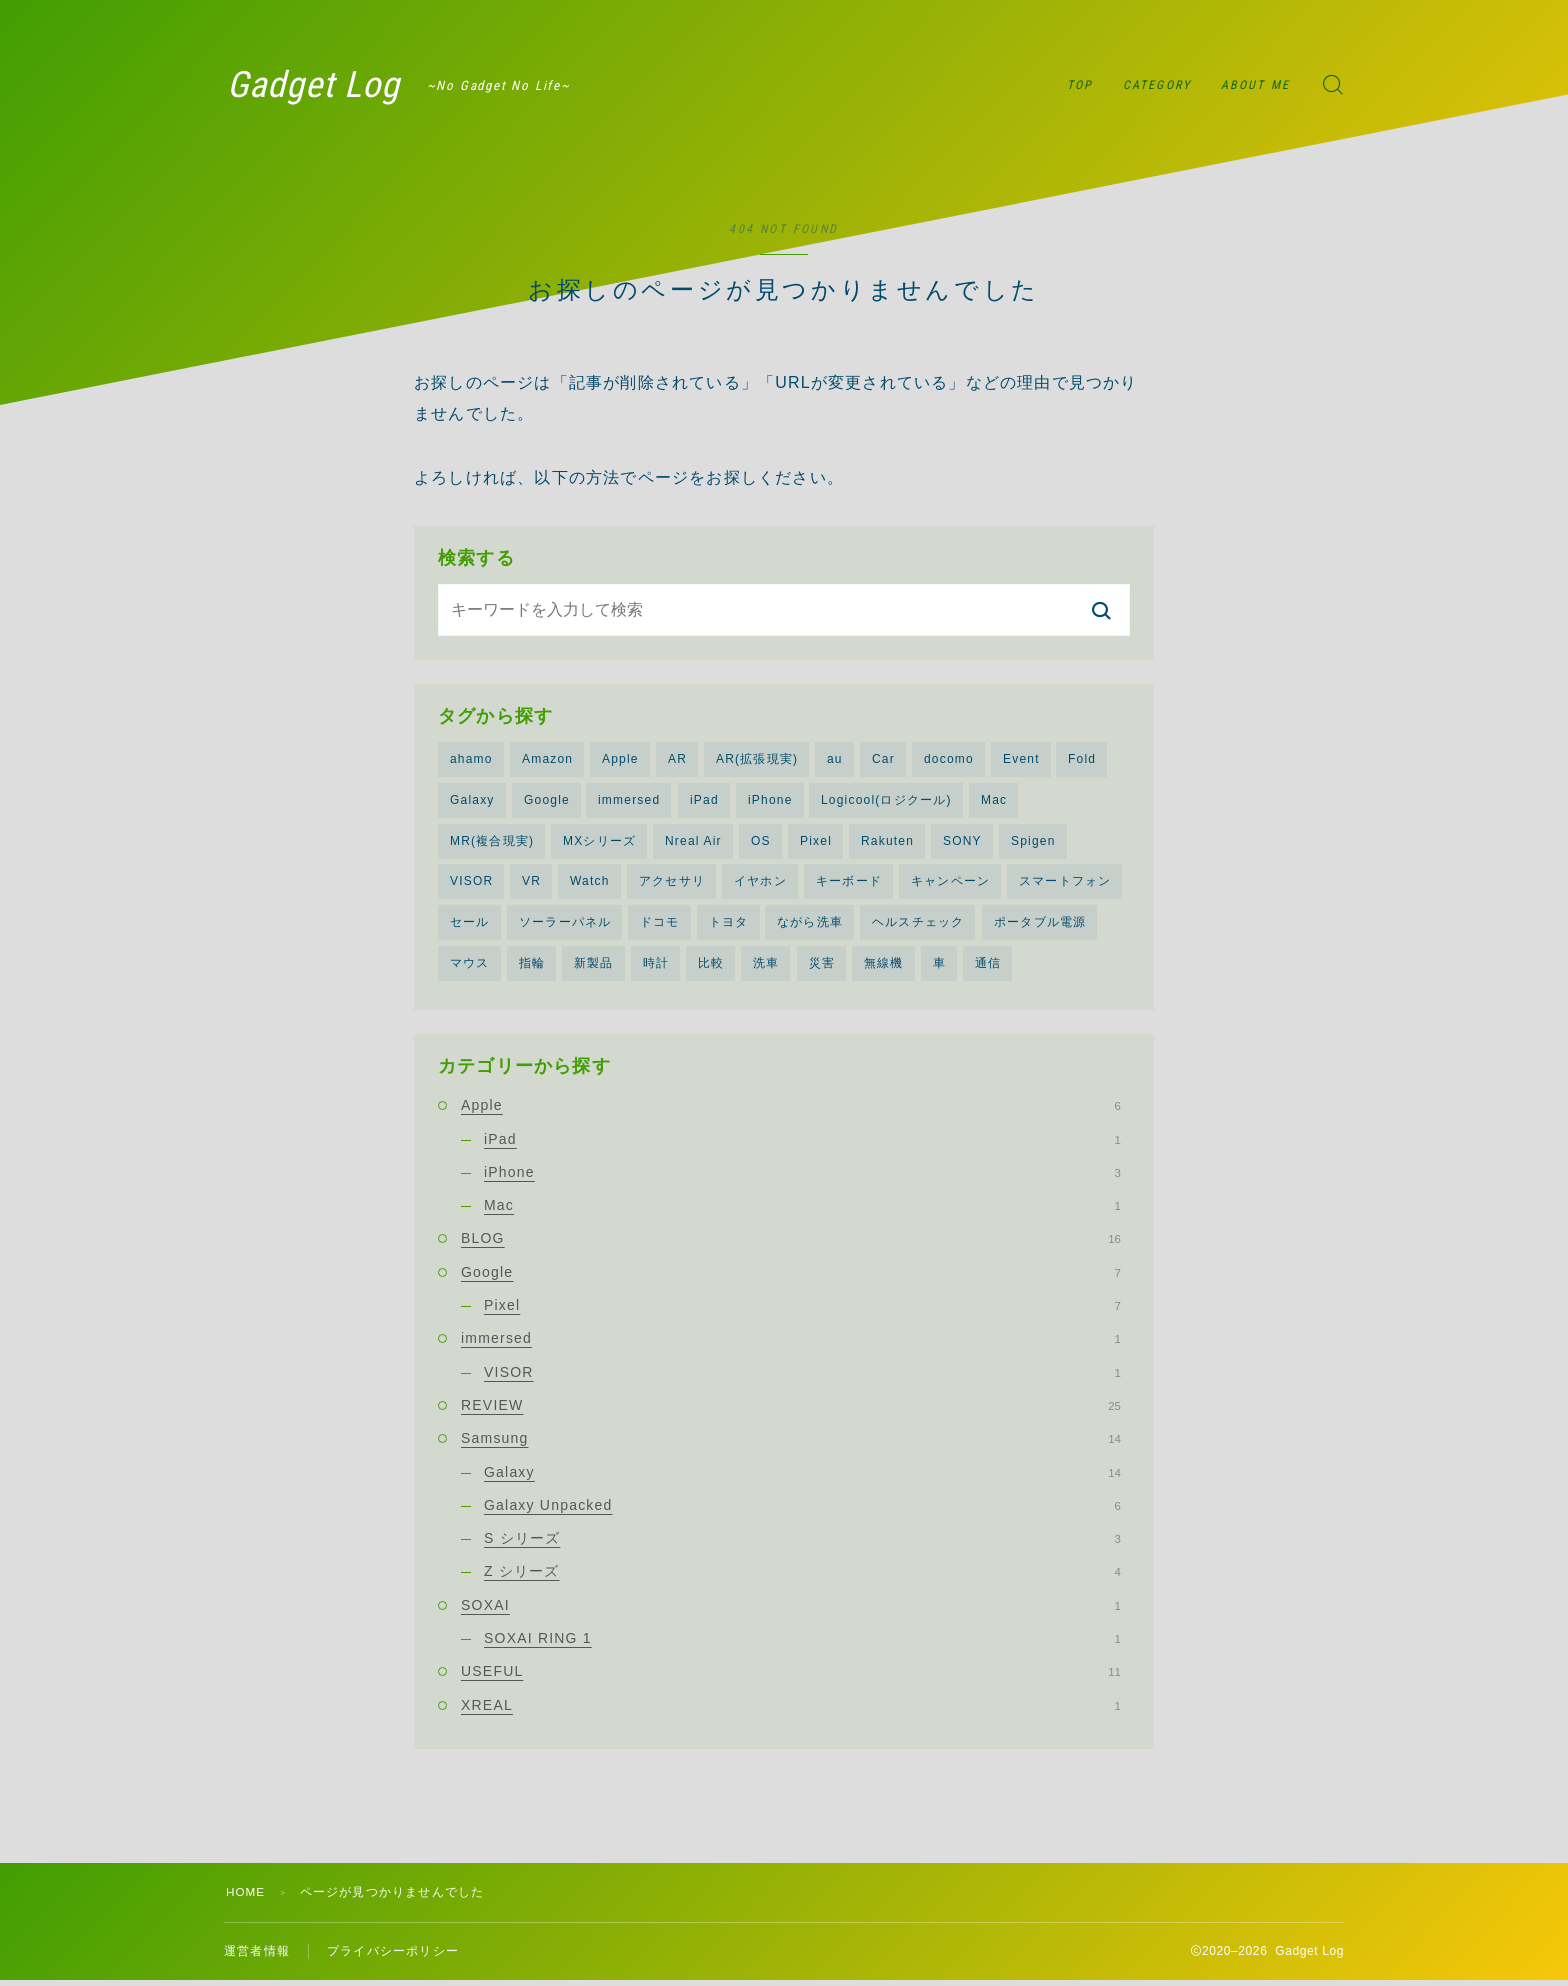  What do you see at coordinates (810, 925) in the screenshot?
I see `ながら洗車` at bounding box center [810, 925].